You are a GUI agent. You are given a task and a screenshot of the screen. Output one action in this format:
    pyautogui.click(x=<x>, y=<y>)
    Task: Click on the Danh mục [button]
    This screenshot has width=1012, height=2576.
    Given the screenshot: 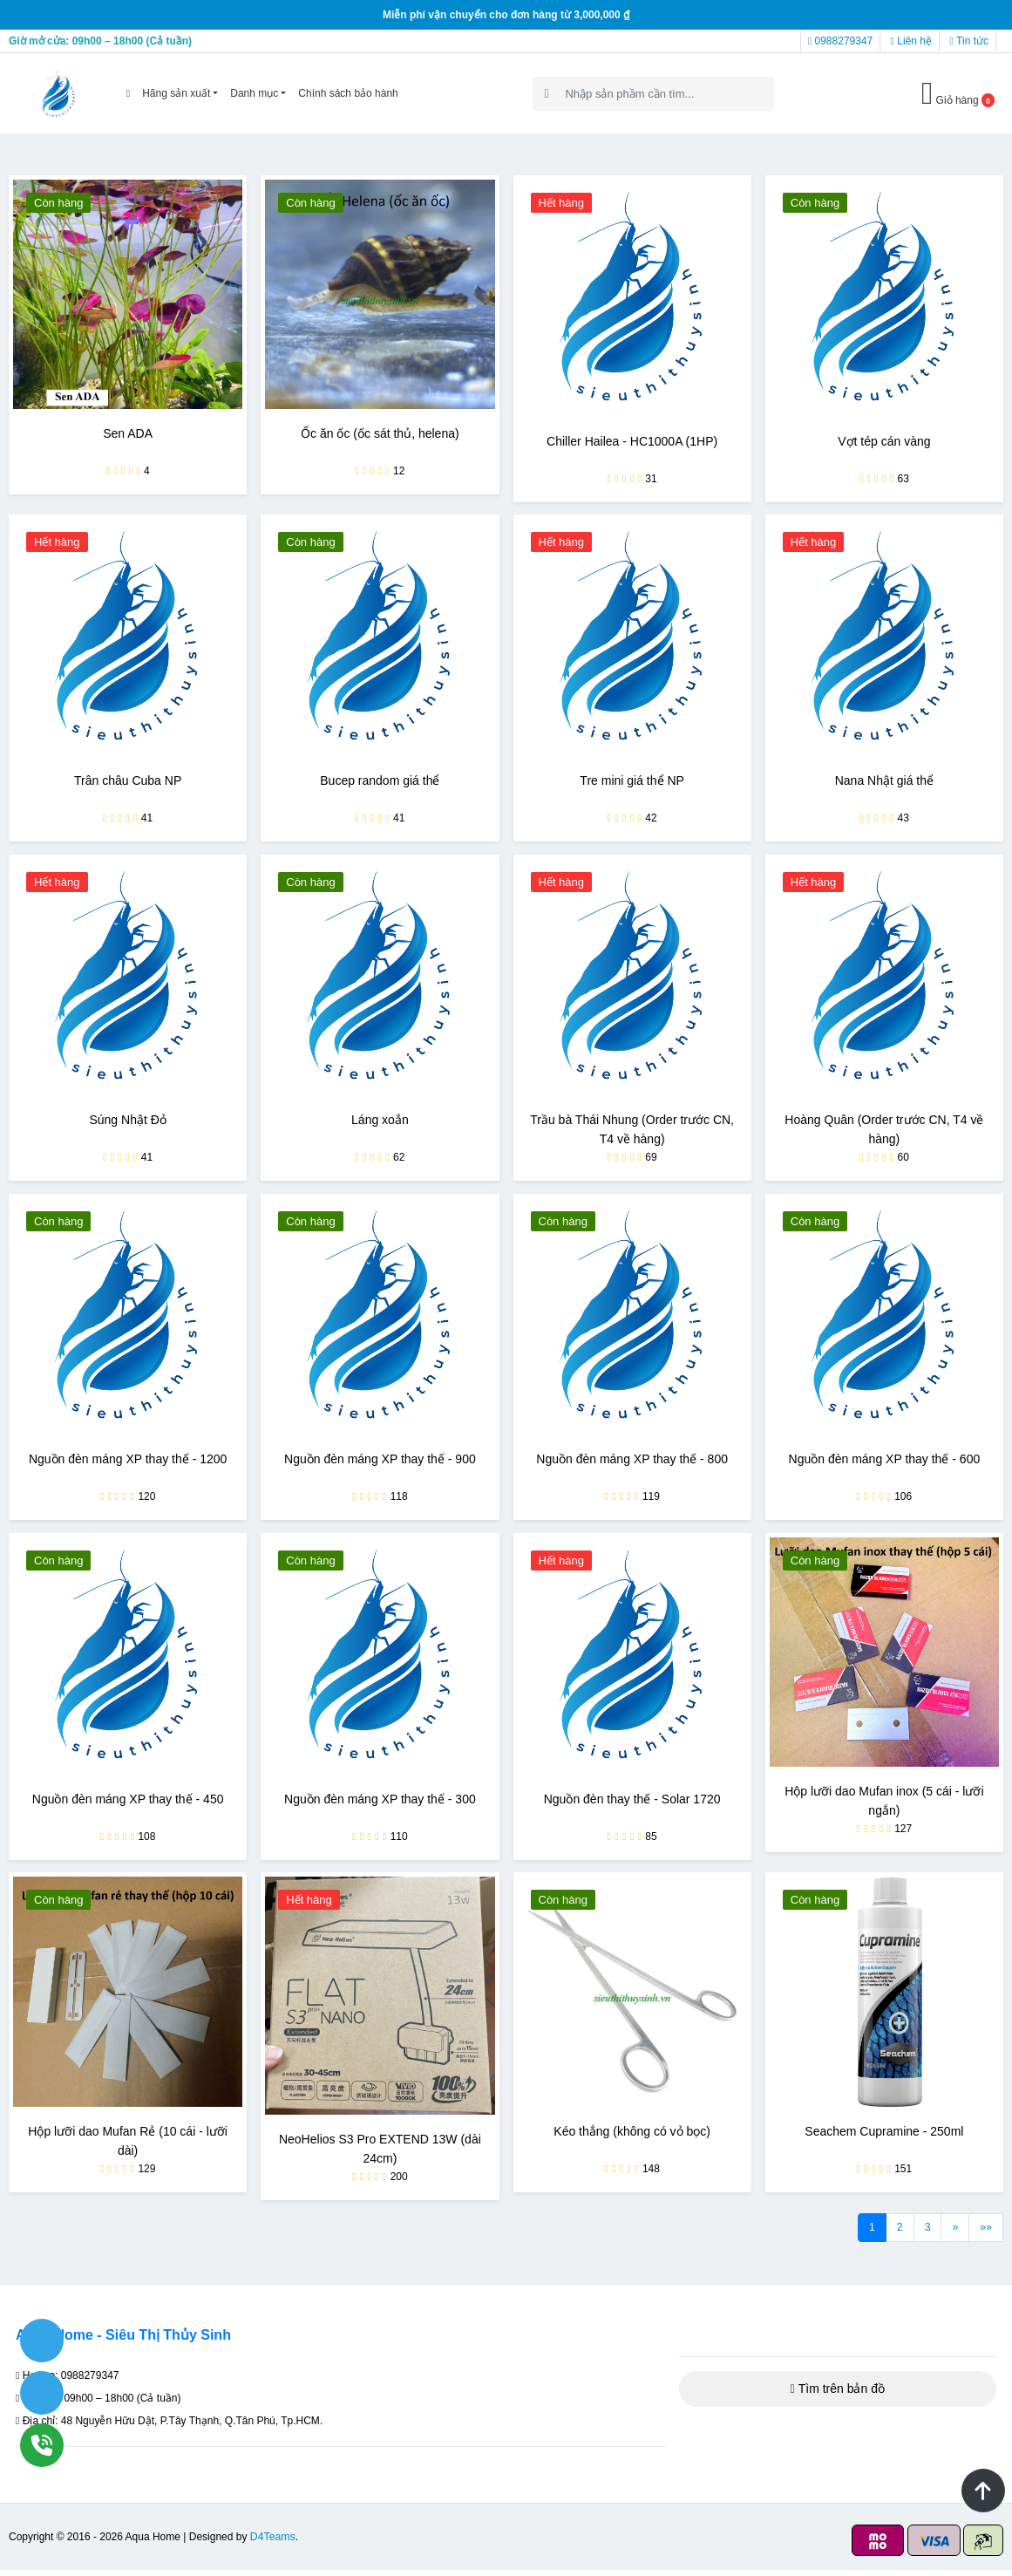 What is the action you would take?
    pyautogui.click(x=254, y=93)
    